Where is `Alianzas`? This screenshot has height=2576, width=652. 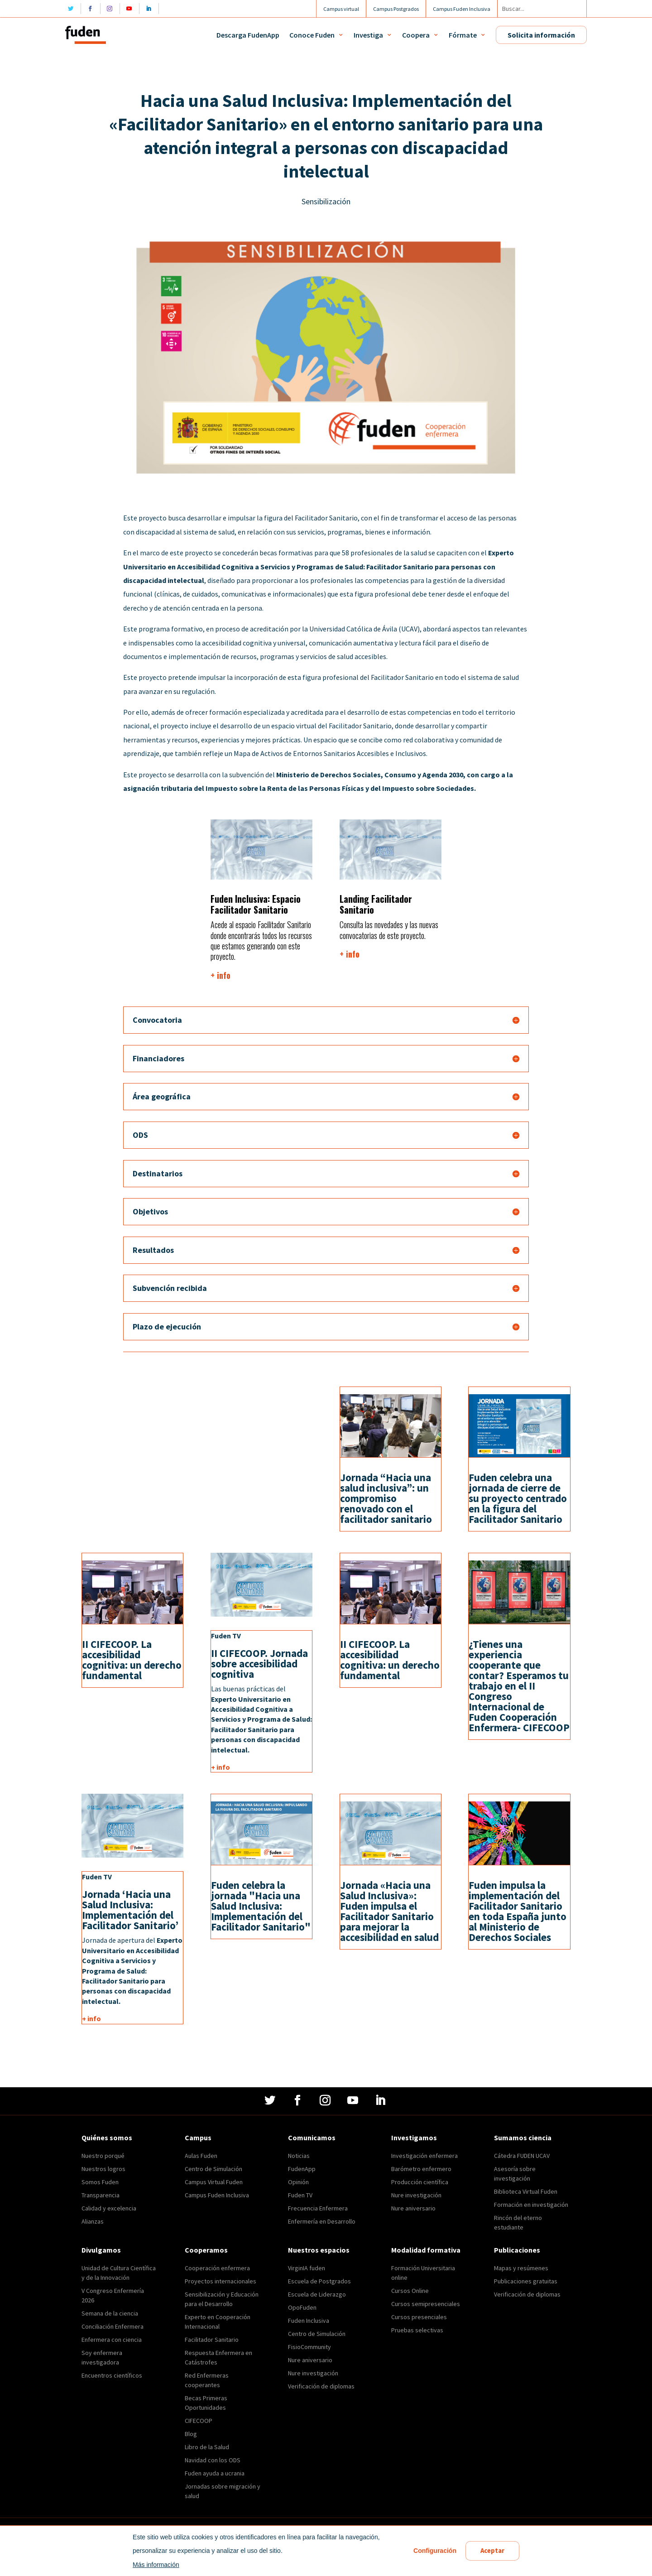
Alianzas is located at coordinates (93, 2221).